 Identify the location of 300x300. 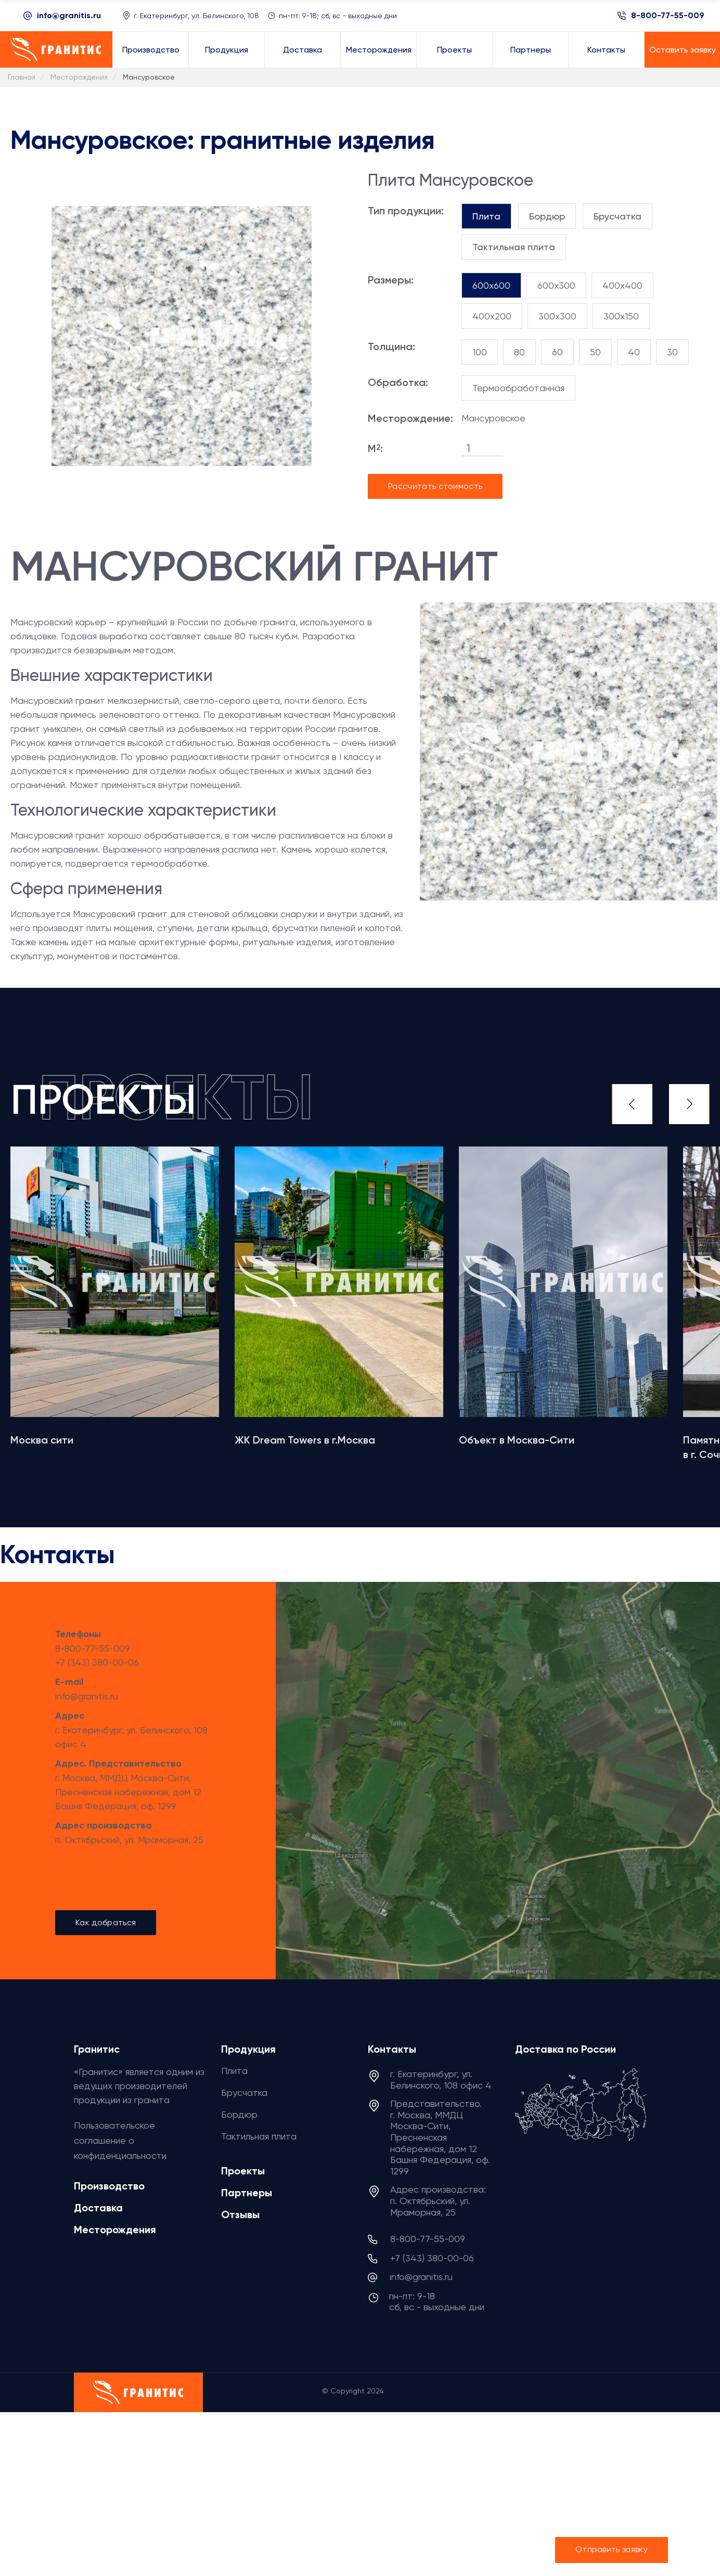
(557, 316).